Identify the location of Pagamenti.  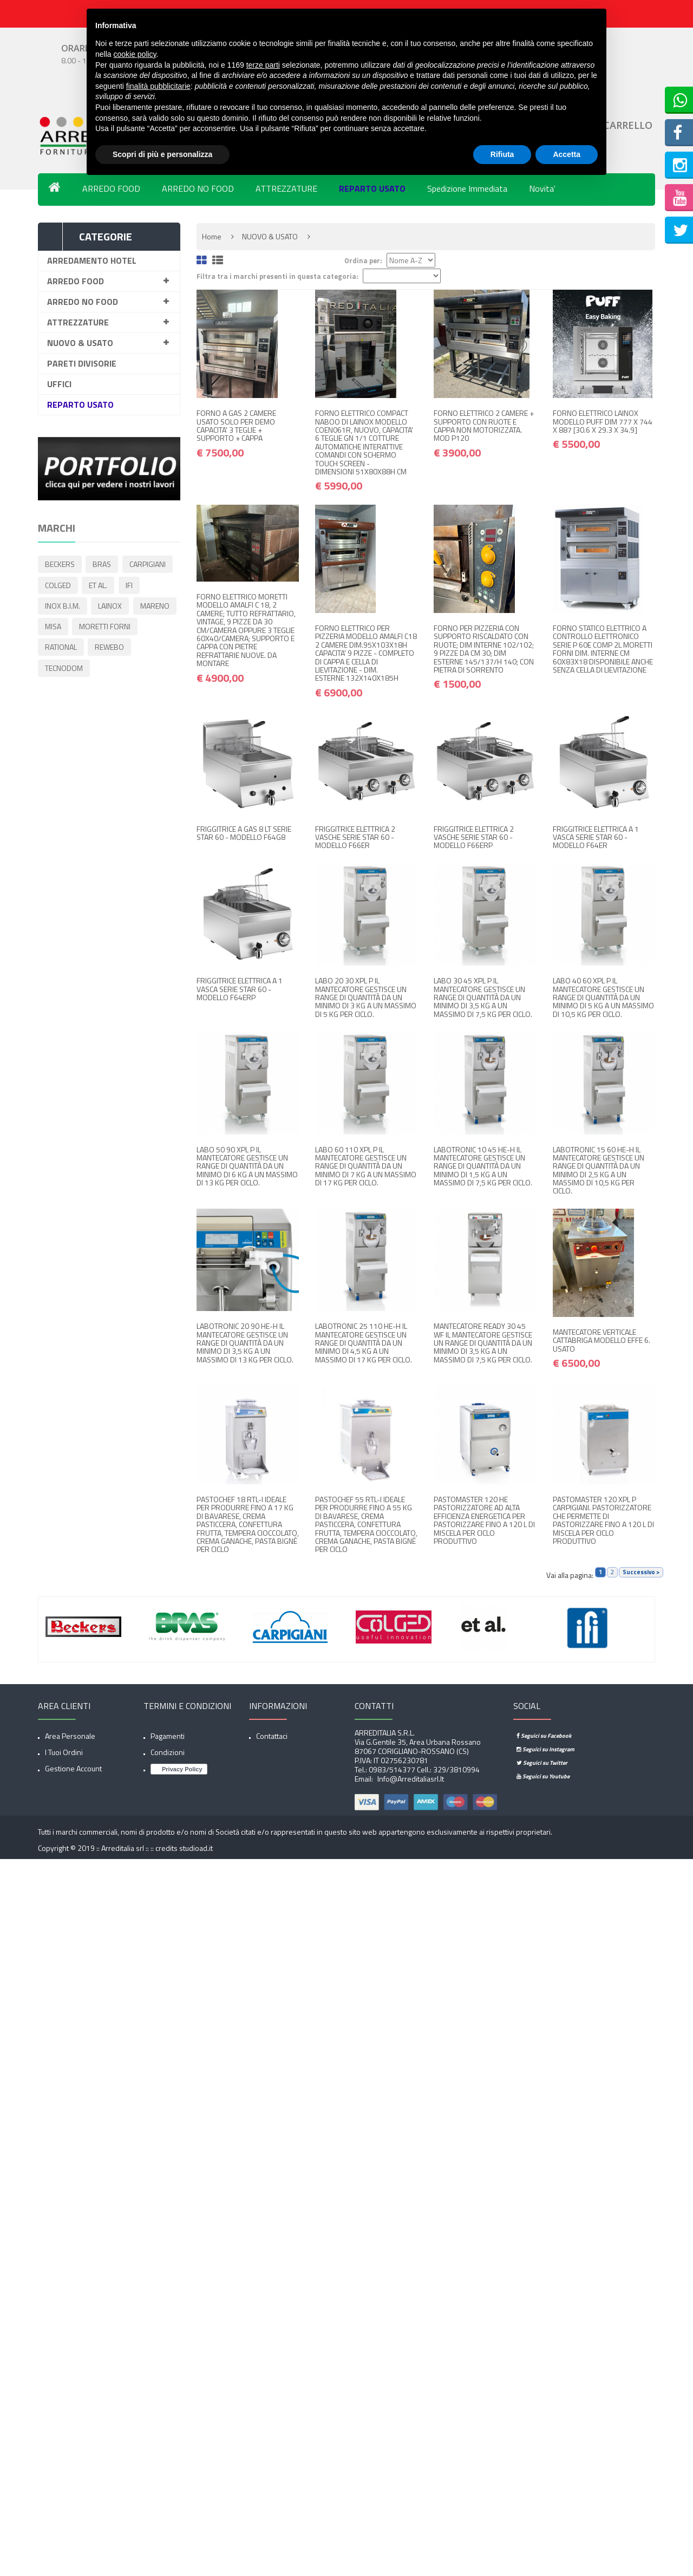
(168, 1736).